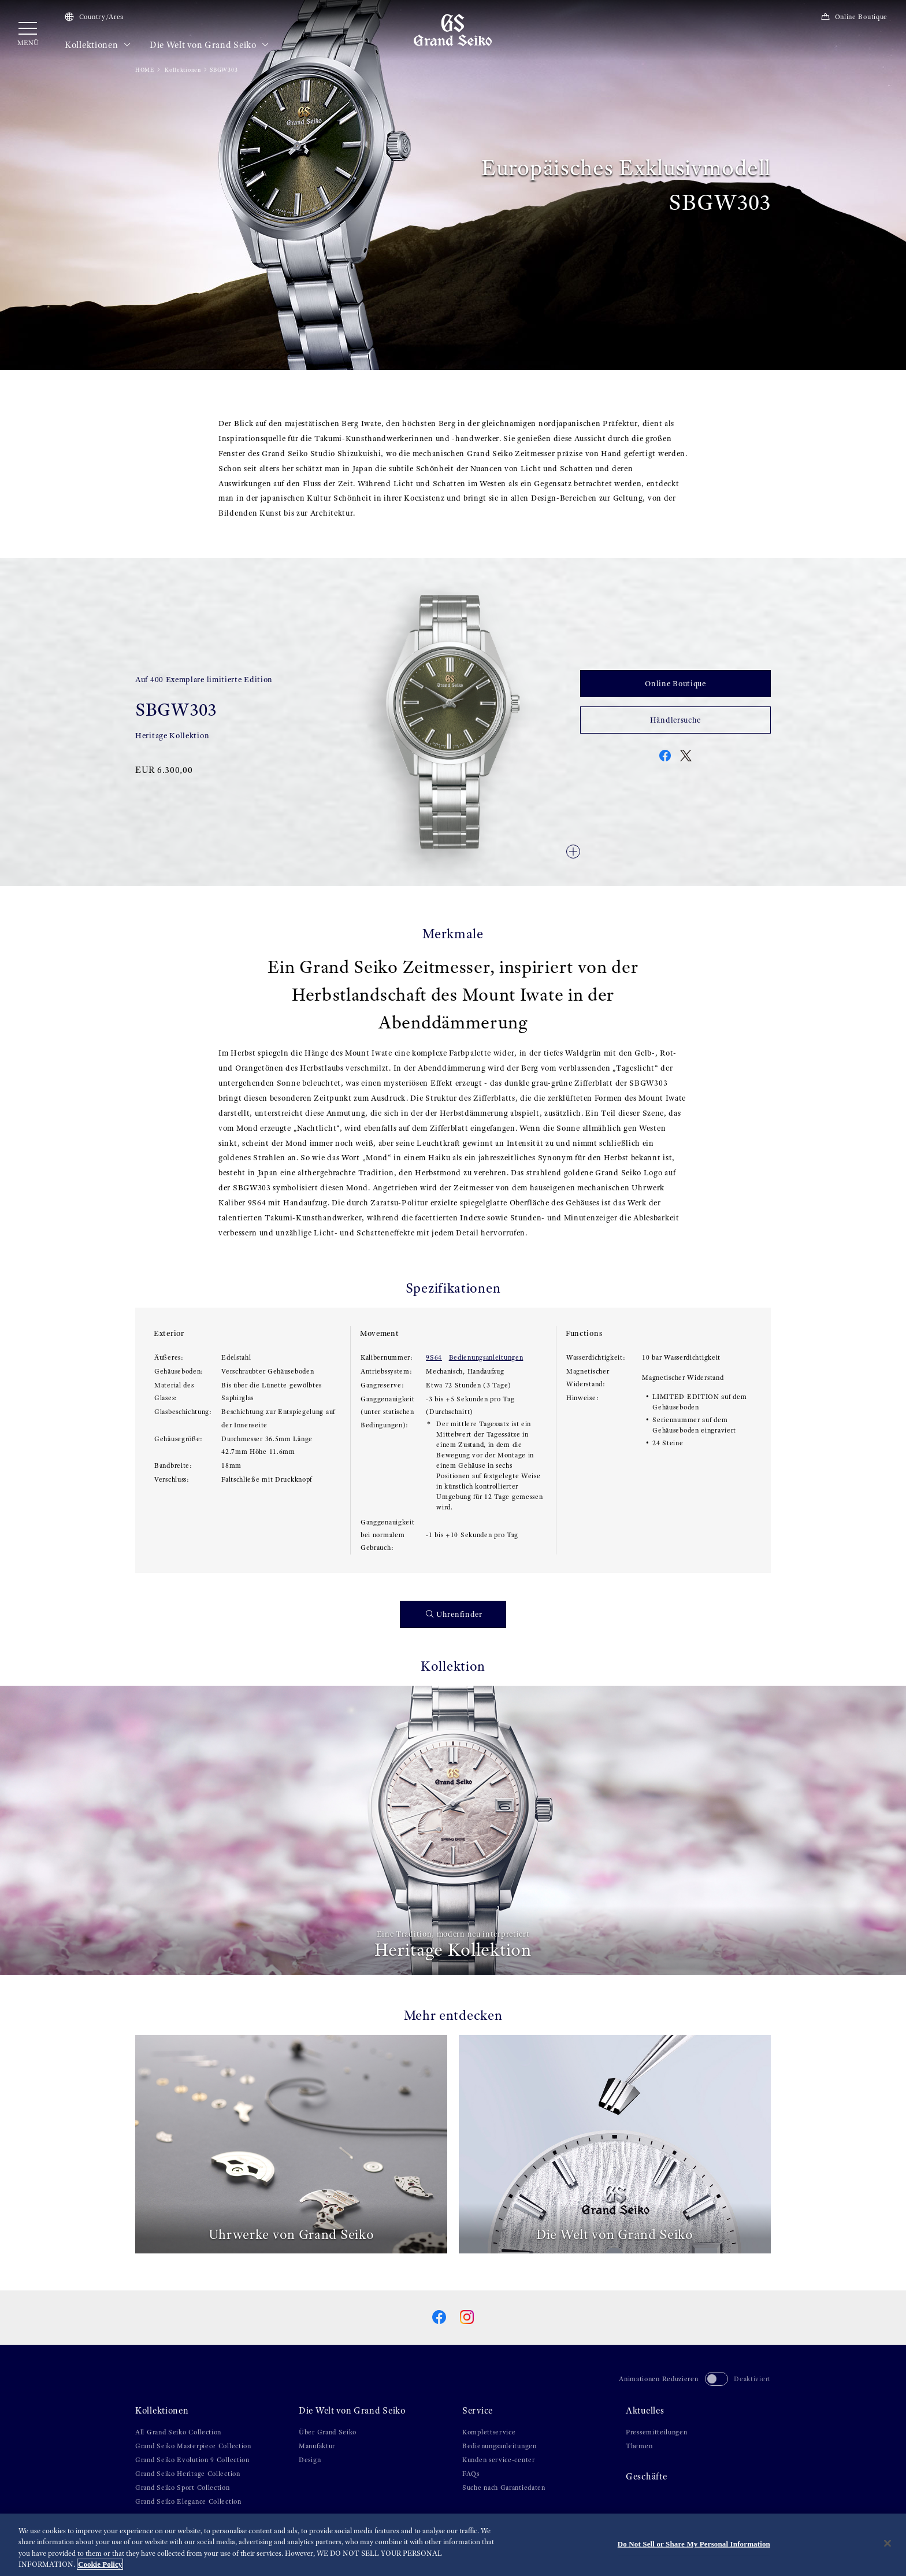 Image resolution: width=906 pixels, height=2576 pixels. I want to click on Händlersuche, so click(675, 720).